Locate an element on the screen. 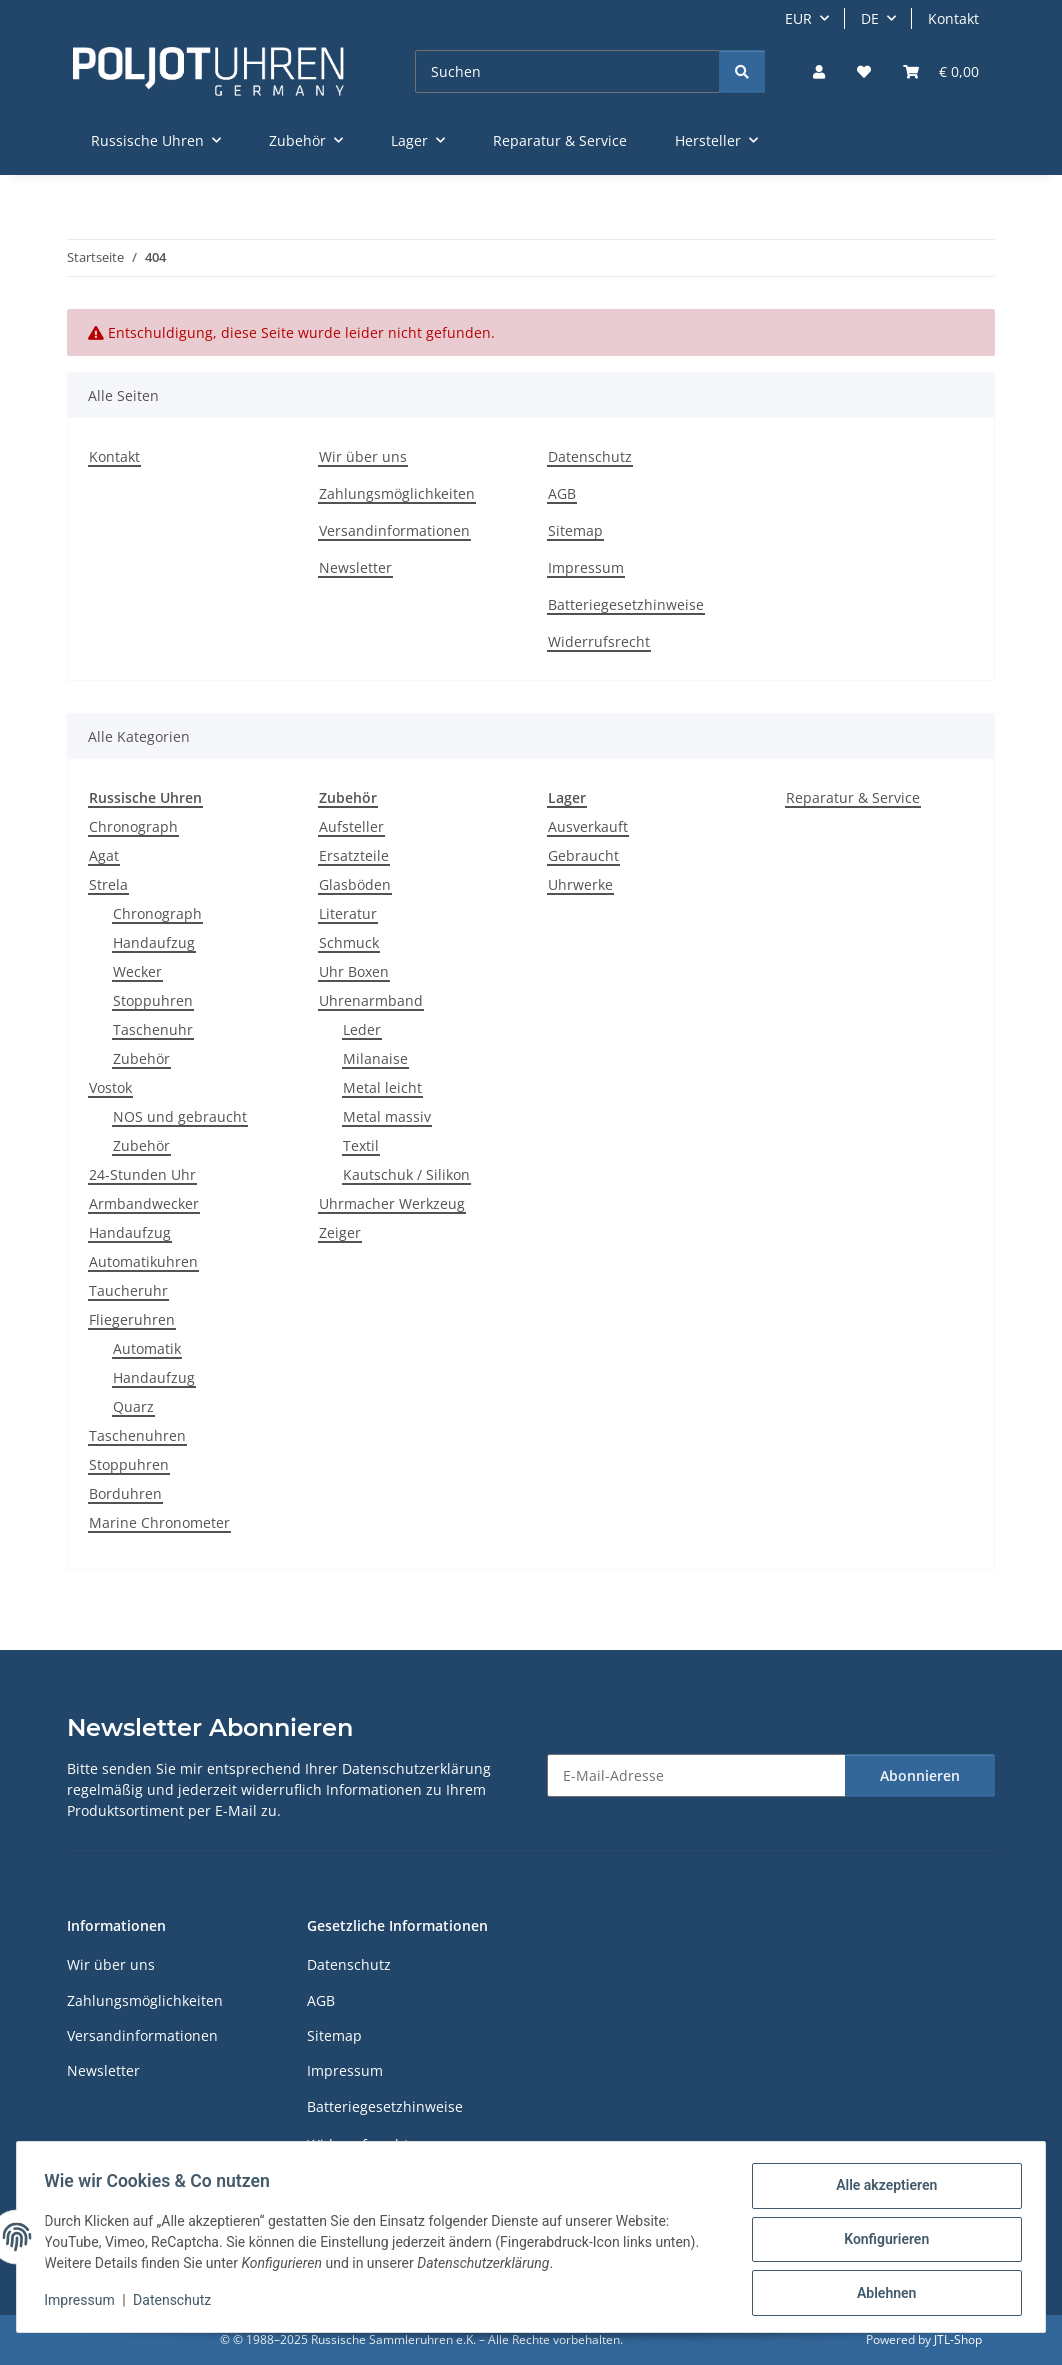 This screenshot has width=1062, height=2365. Glasböden is located at coordinates (355, 884).